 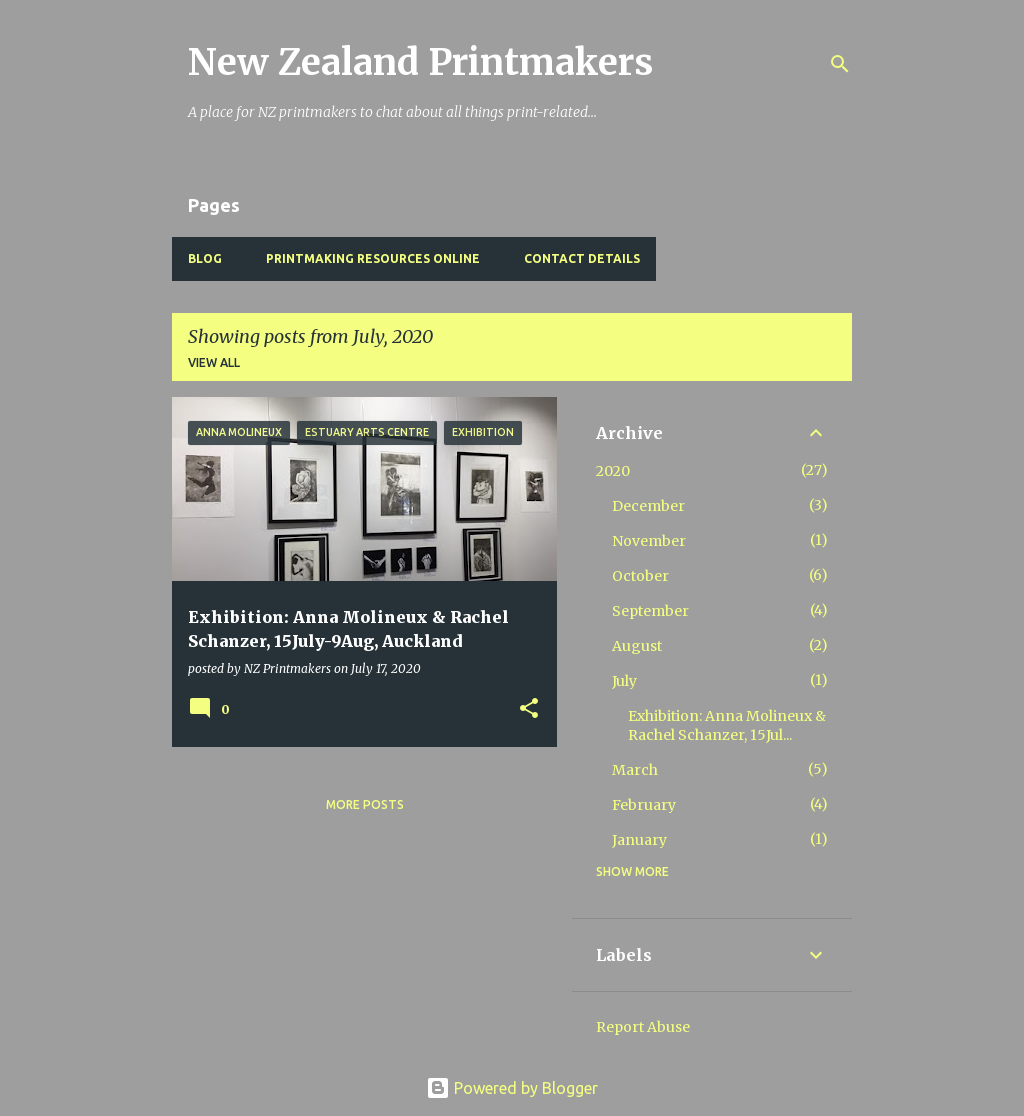 I want to click on View all, so click(x=214, y=362).